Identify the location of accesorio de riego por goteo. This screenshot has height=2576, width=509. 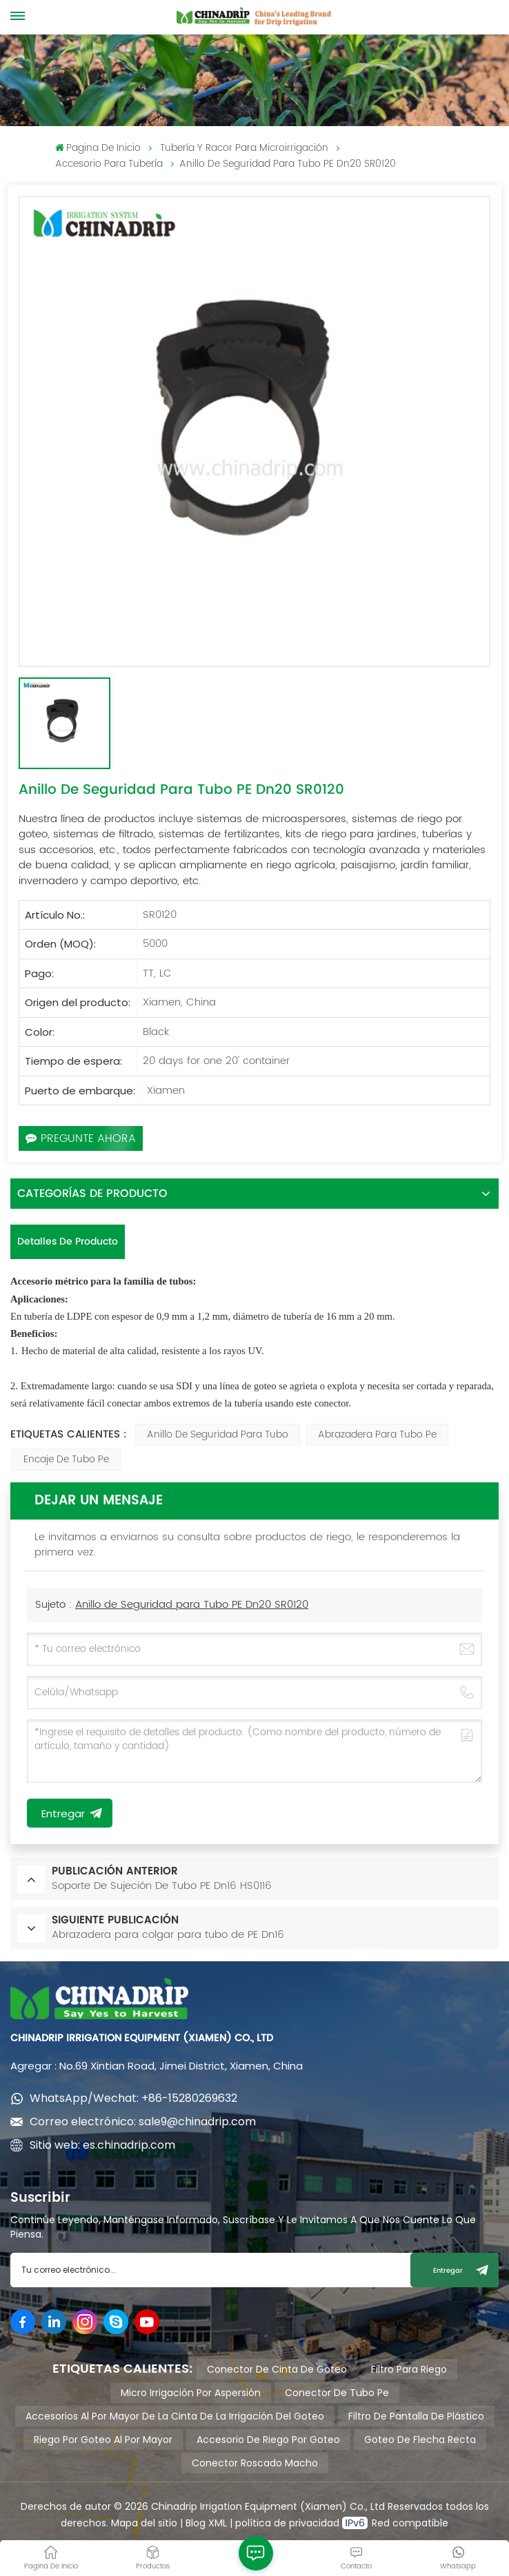
(268, 2439).